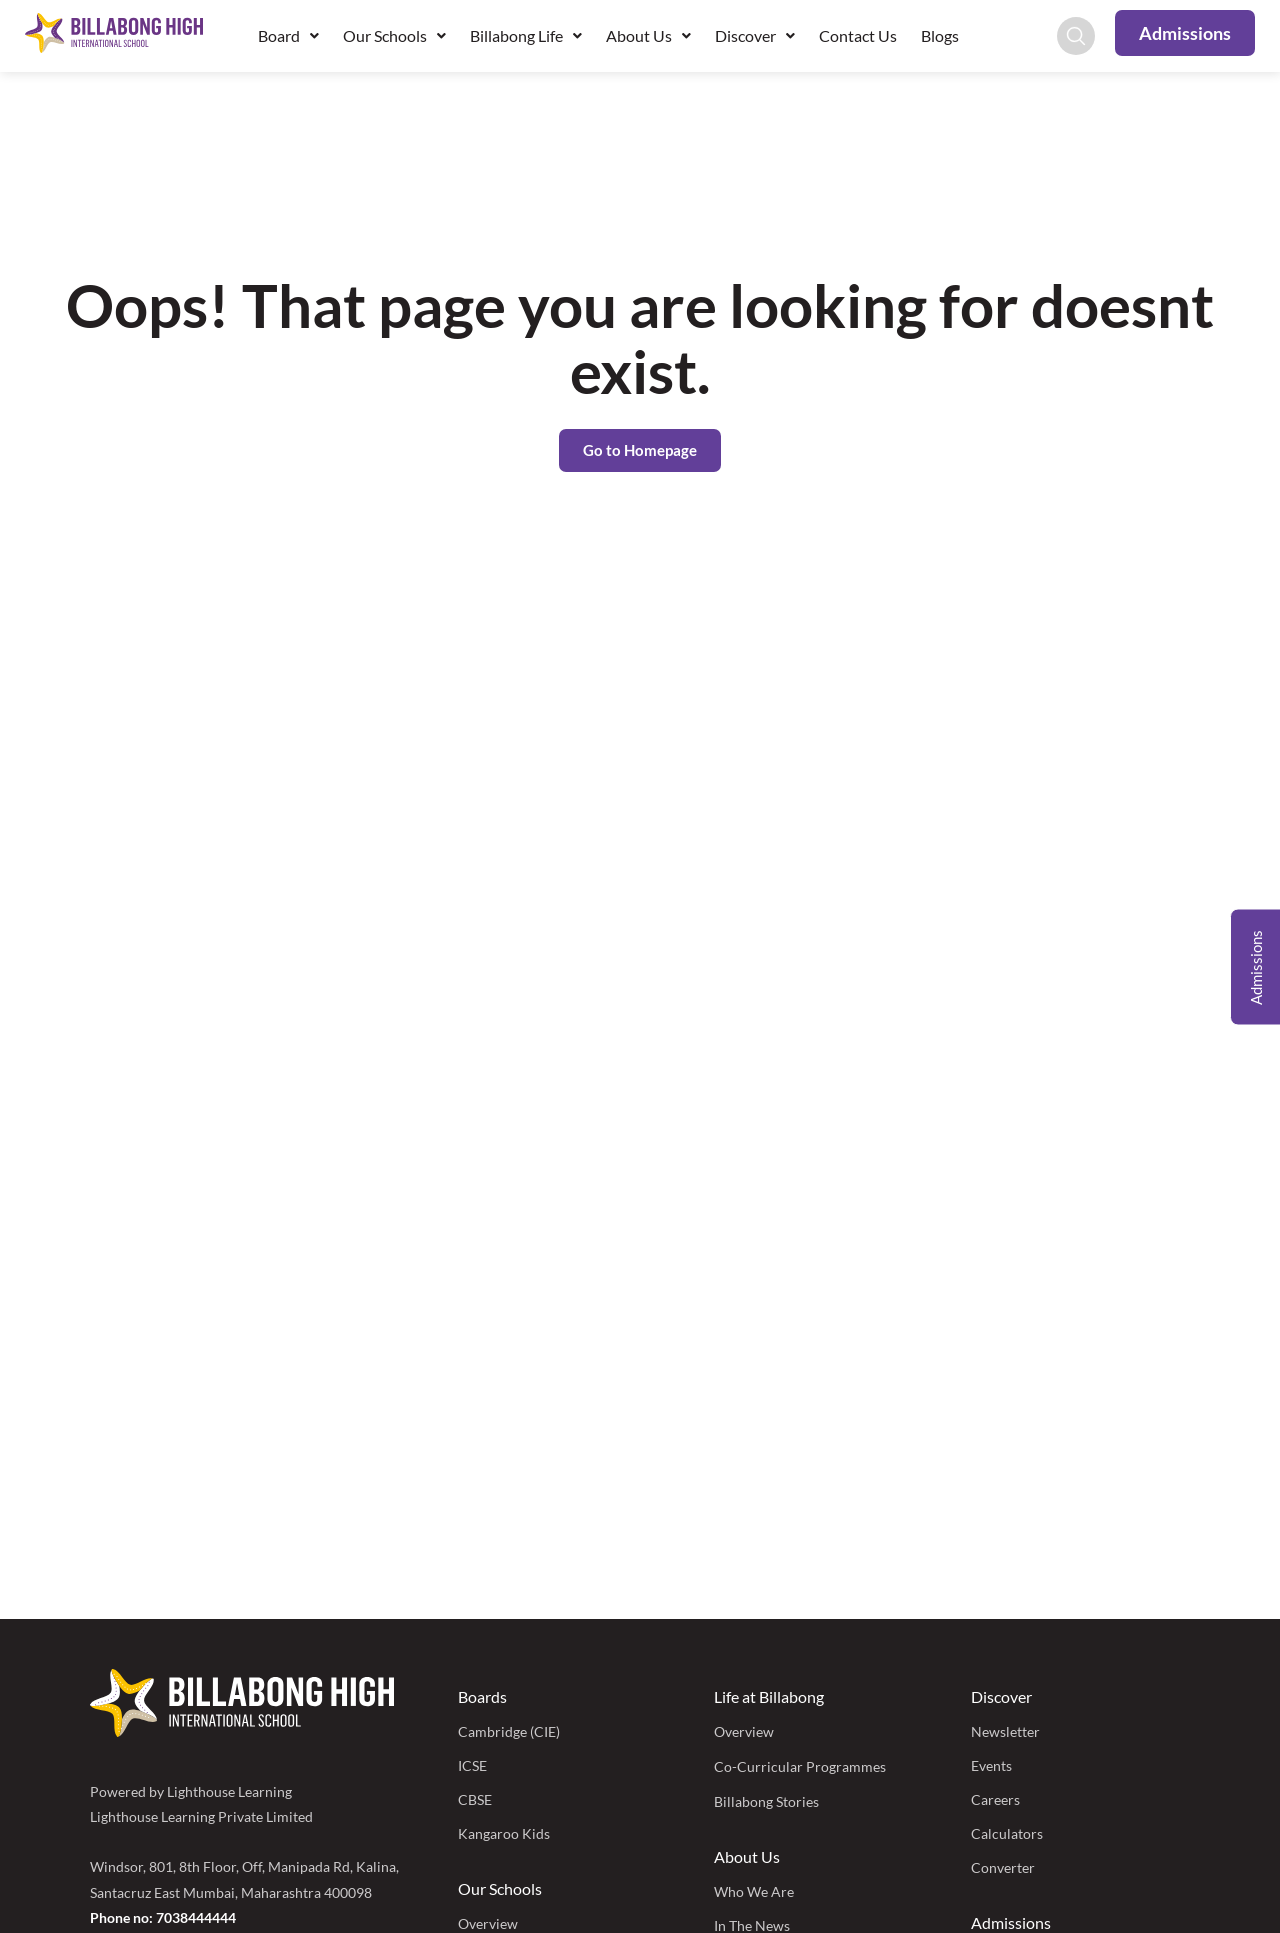 This screenshot has width=1280, height=1933. I want to click on Newsletter, so click(1005, 1731).